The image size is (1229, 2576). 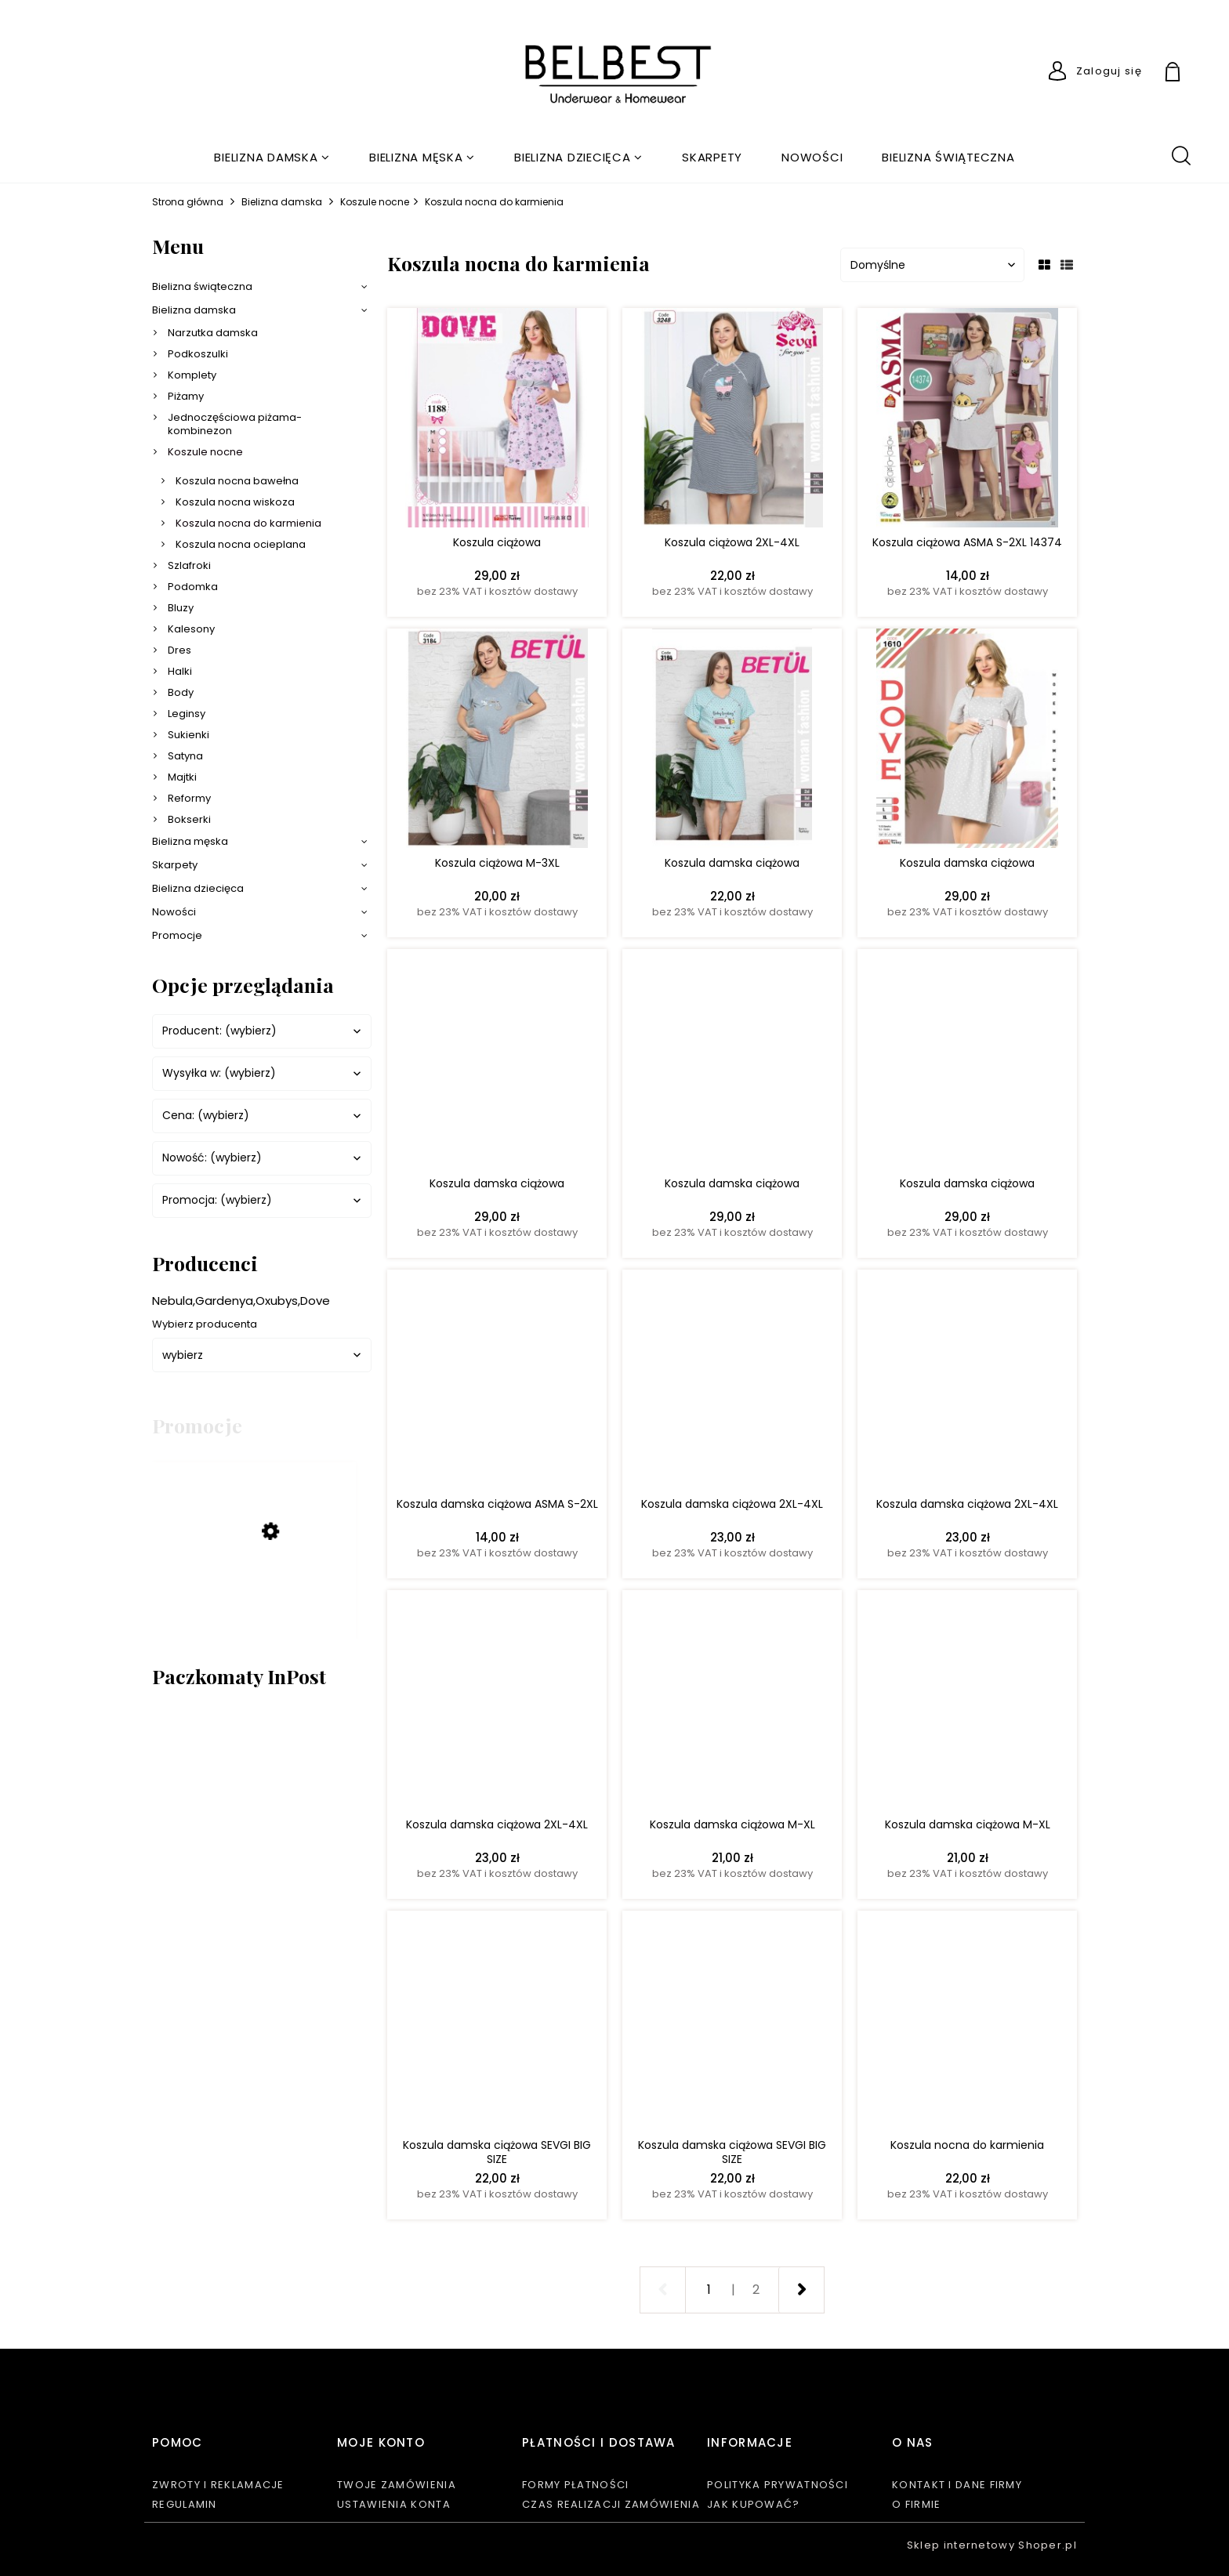 I want to click on Jak kupować?, so click(x=753, y=2504).